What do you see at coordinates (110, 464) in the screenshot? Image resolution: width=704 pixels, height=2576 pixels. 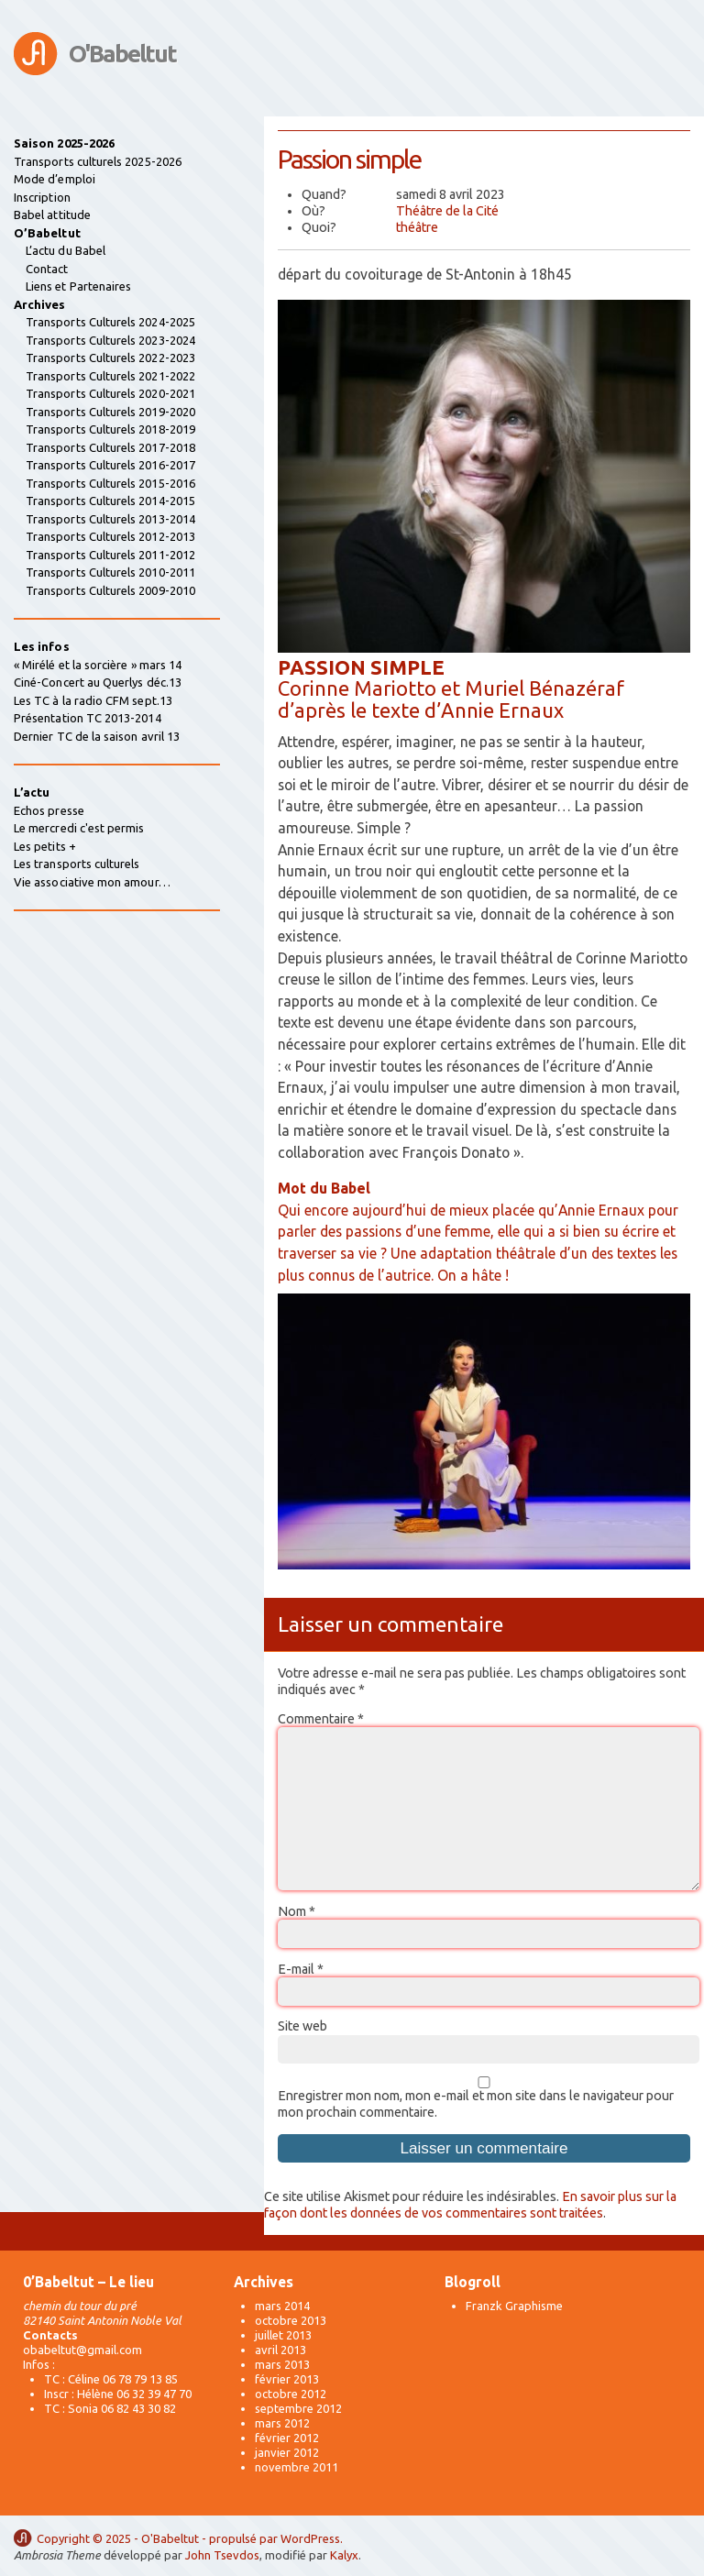 I see `Transports Culturels 2016-2017` at bounding box center [110, 464].